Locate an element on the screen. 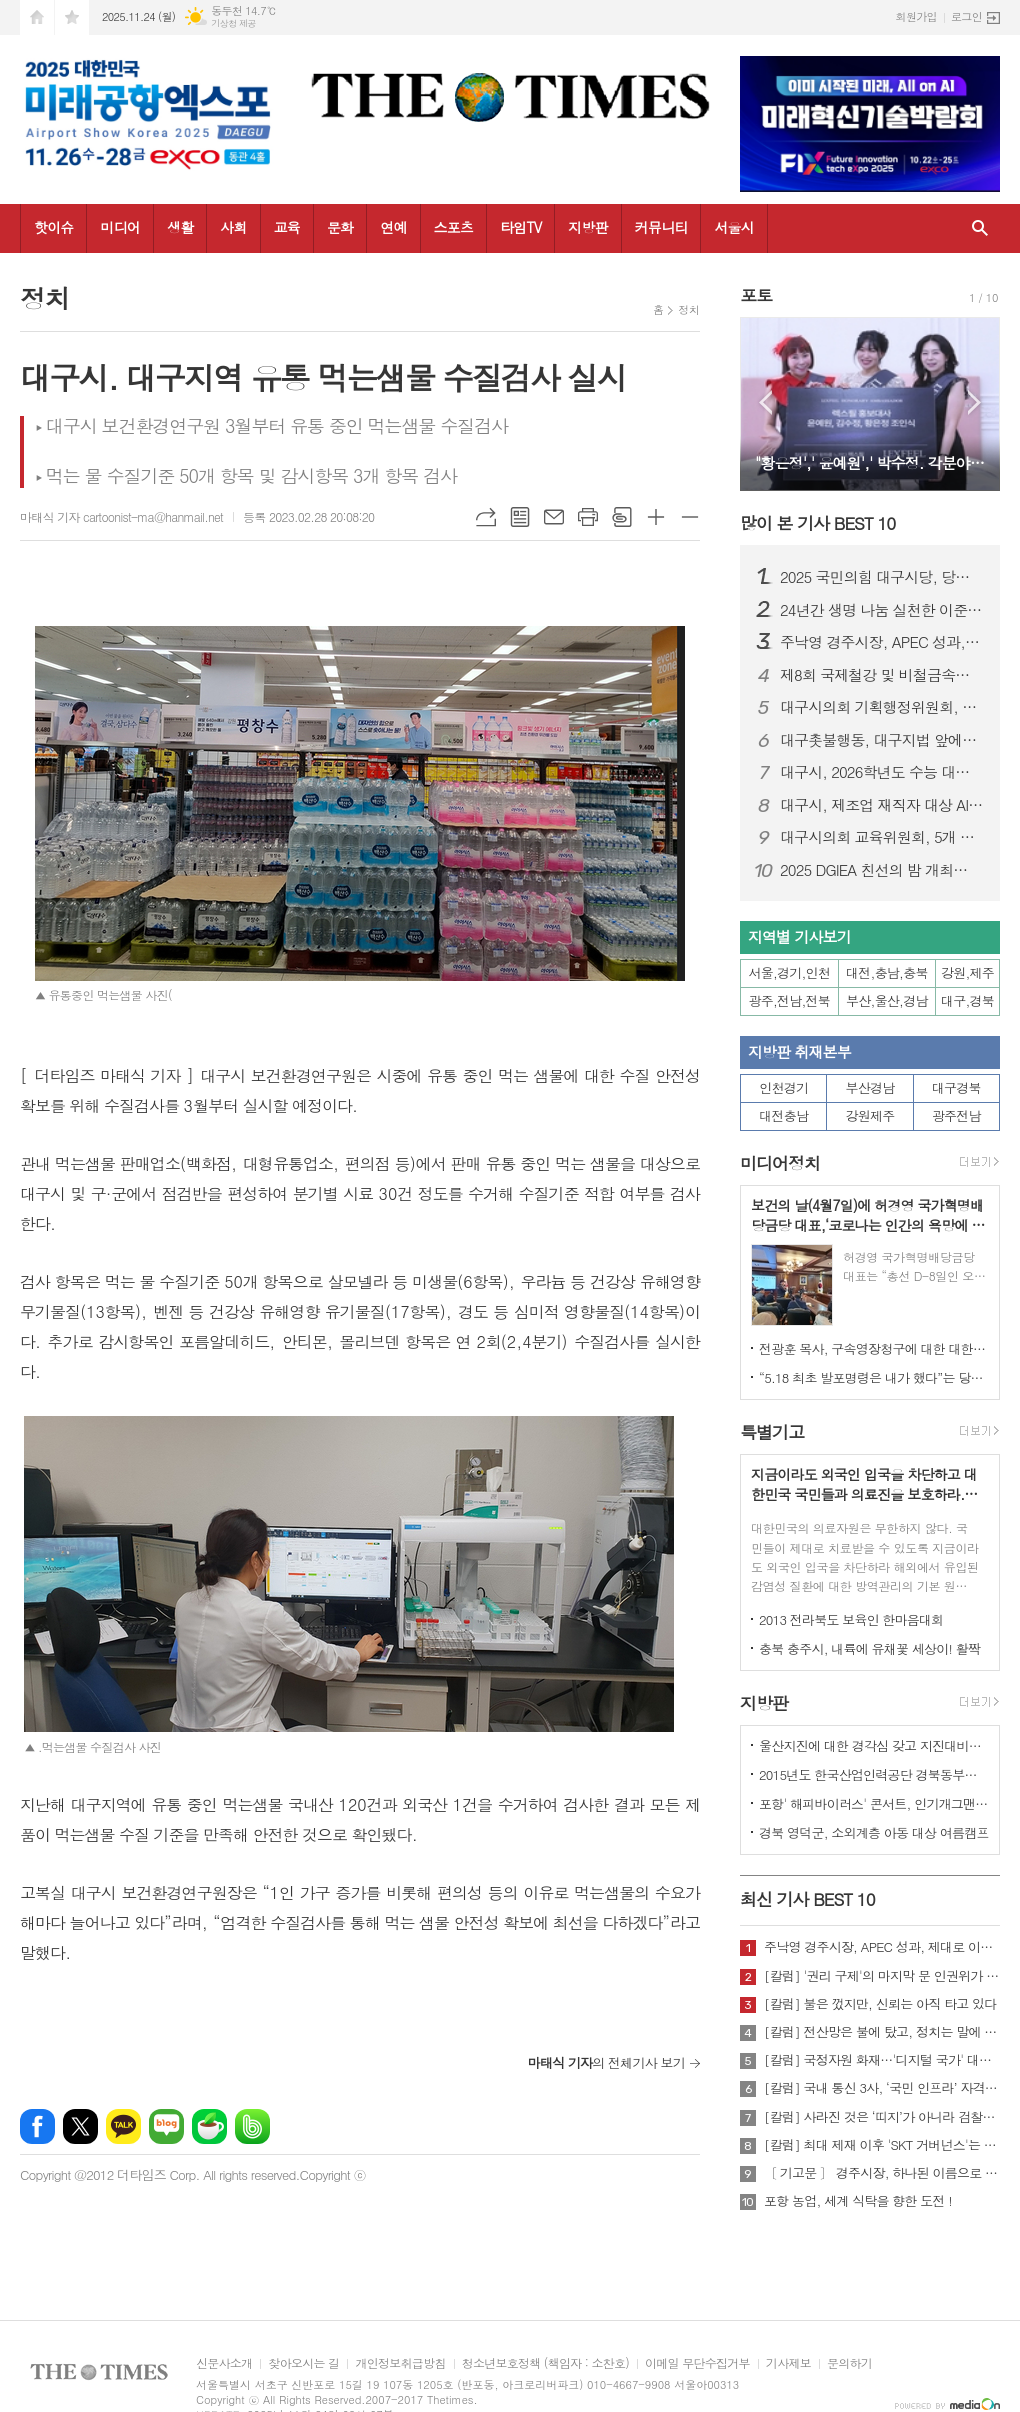 The image size is (1020, 2412). 사회 is located at coordinates (233, 227).